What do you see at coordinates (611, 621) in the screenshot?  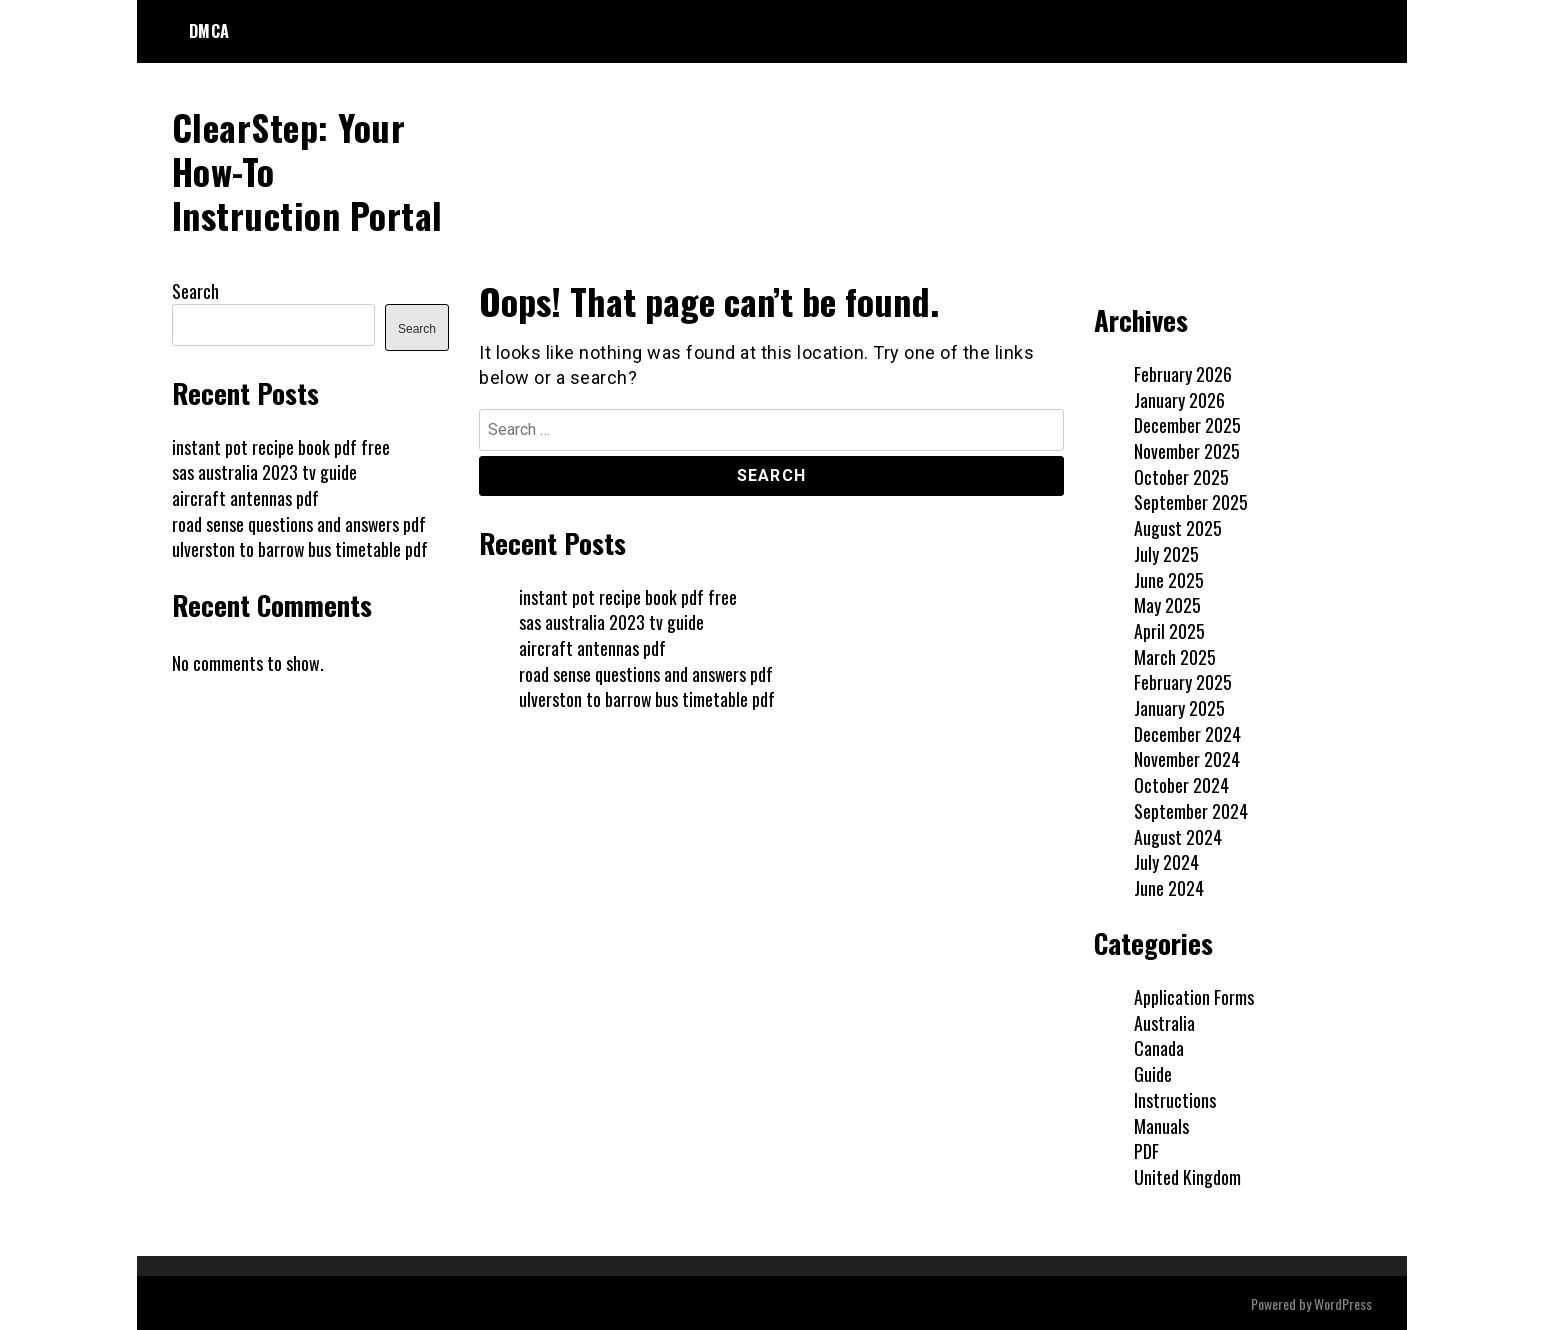 I see `sas australia 2023 tv guide` at bounding box center [611, 621].